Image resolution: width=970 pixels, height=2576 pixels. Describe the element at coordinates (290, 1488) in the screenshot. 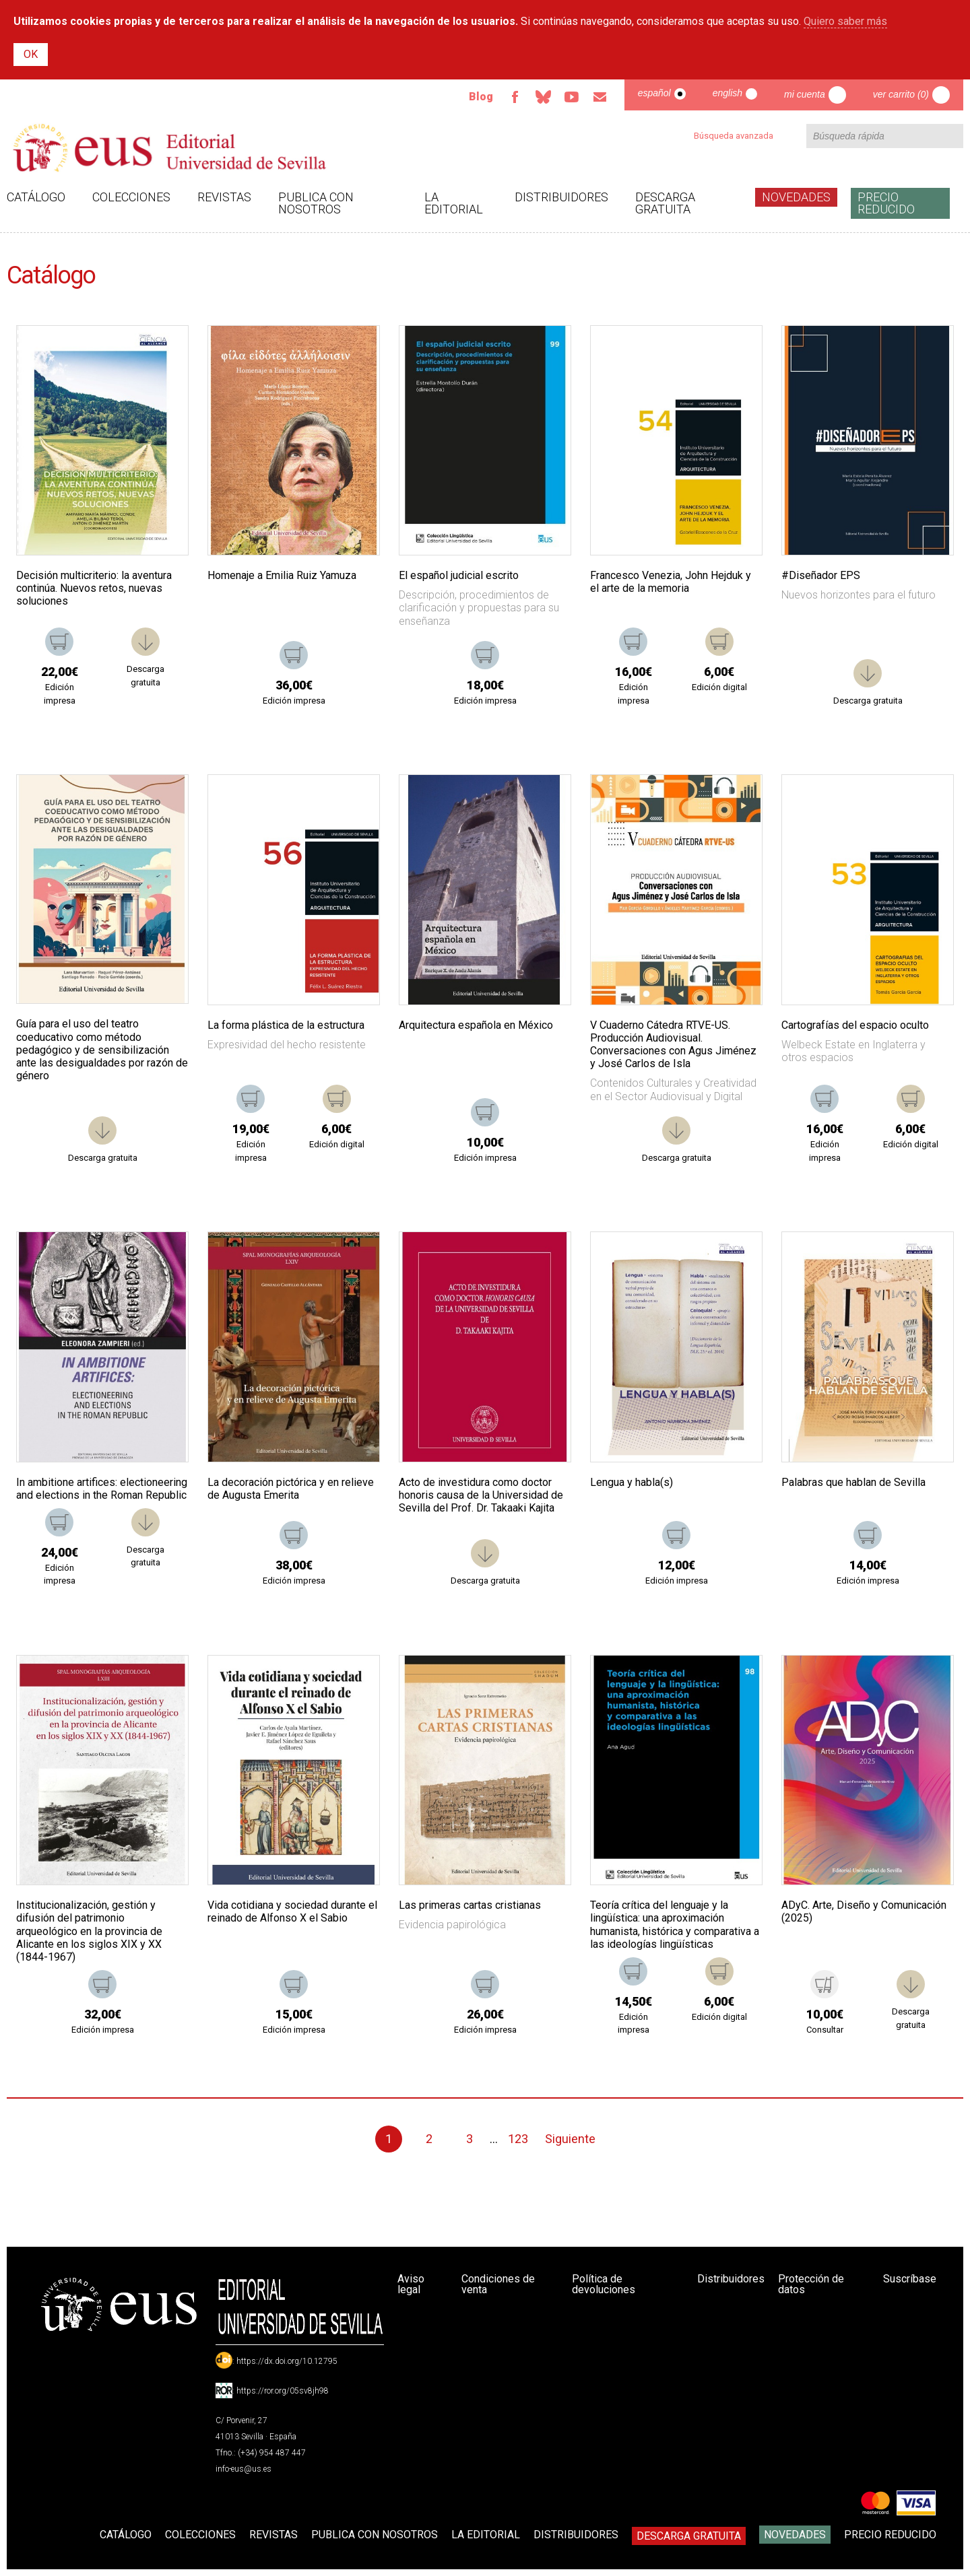

I see `La decoración pictórica y en relieve de Augusta Emerita` at that location.